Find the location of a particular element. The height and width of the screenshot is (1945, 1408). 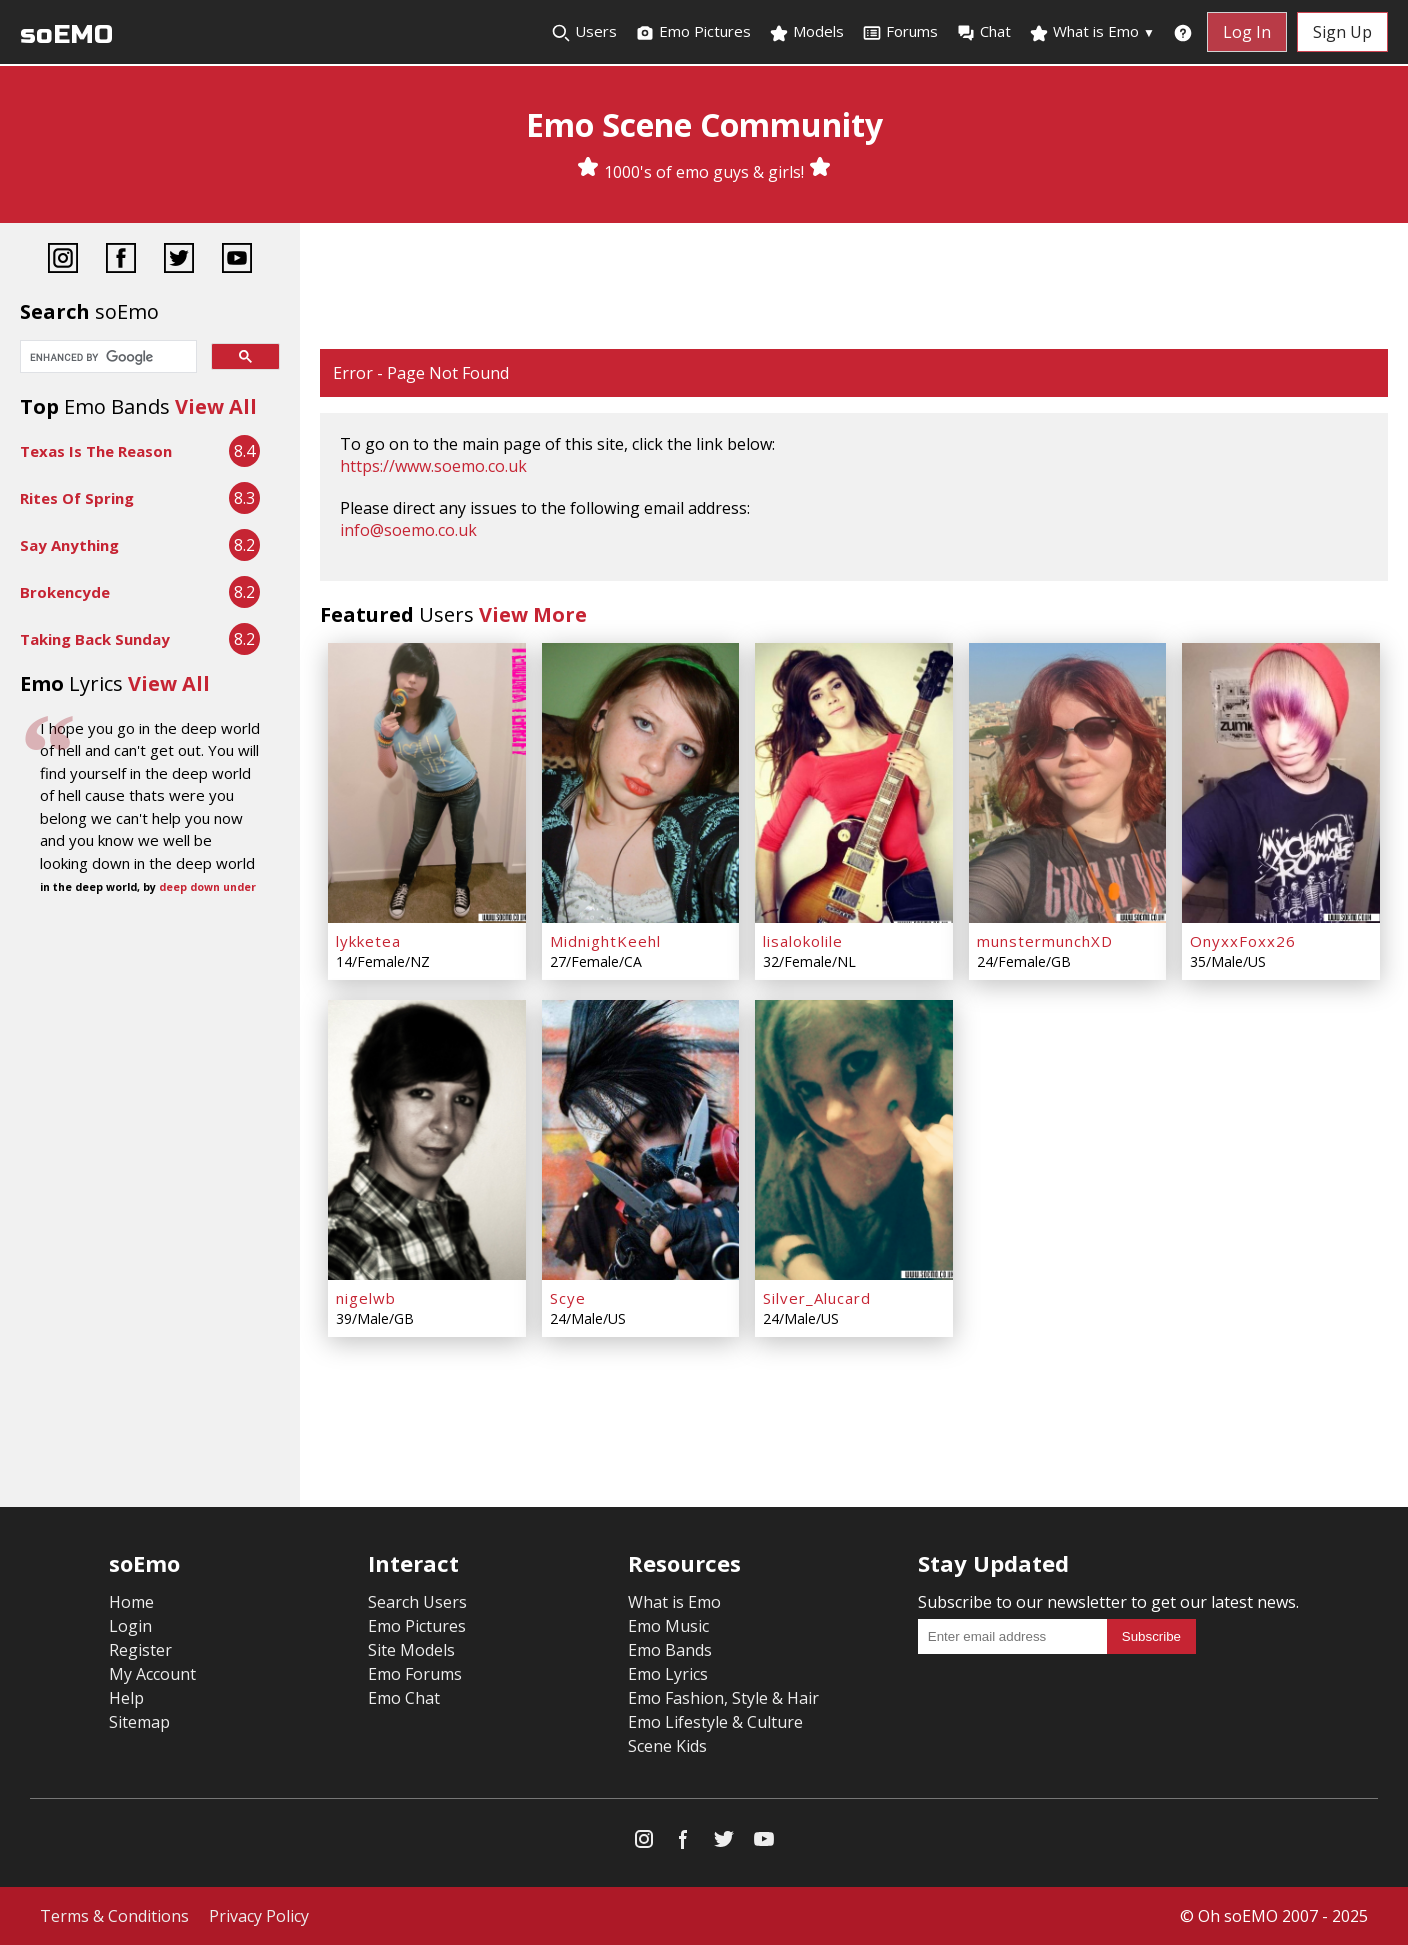

[search] is located at coordinates (106, 358).